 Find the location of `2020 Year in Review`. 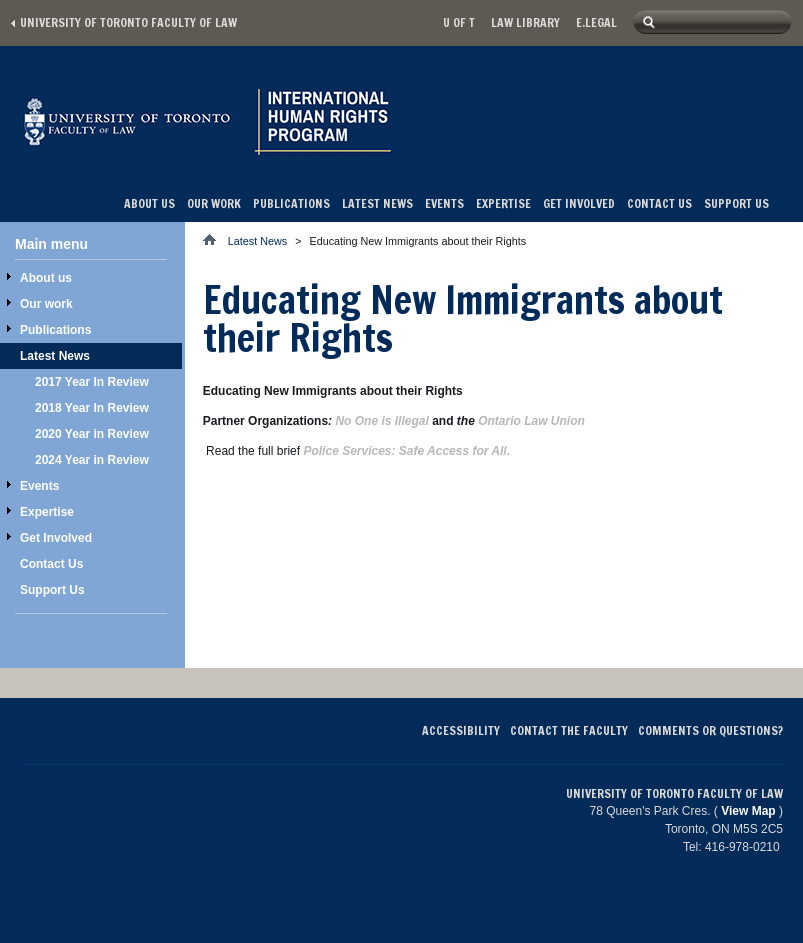

2020 Year in Review is located at coordinates (92, 434).